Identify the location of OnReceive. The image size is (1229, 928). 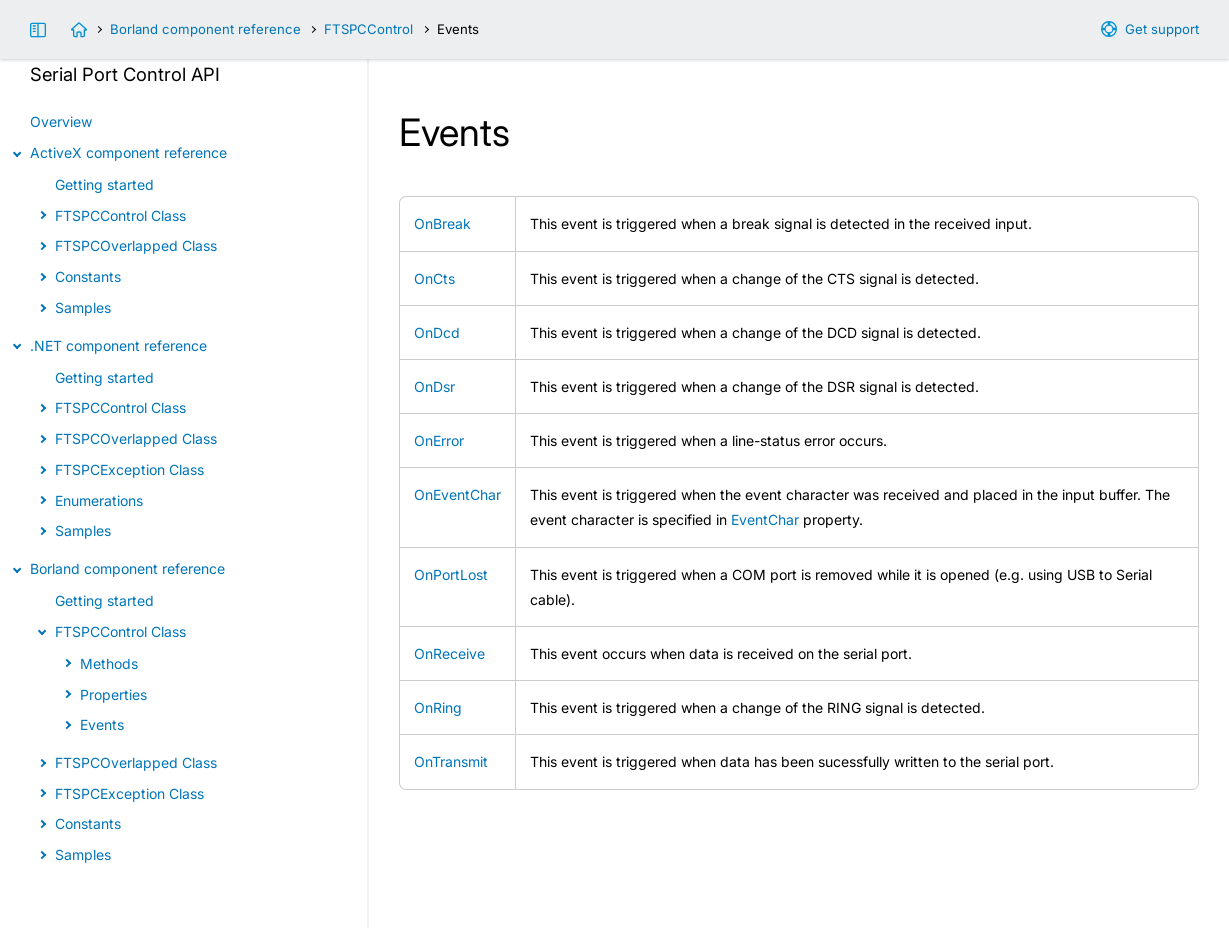
(449, 653).